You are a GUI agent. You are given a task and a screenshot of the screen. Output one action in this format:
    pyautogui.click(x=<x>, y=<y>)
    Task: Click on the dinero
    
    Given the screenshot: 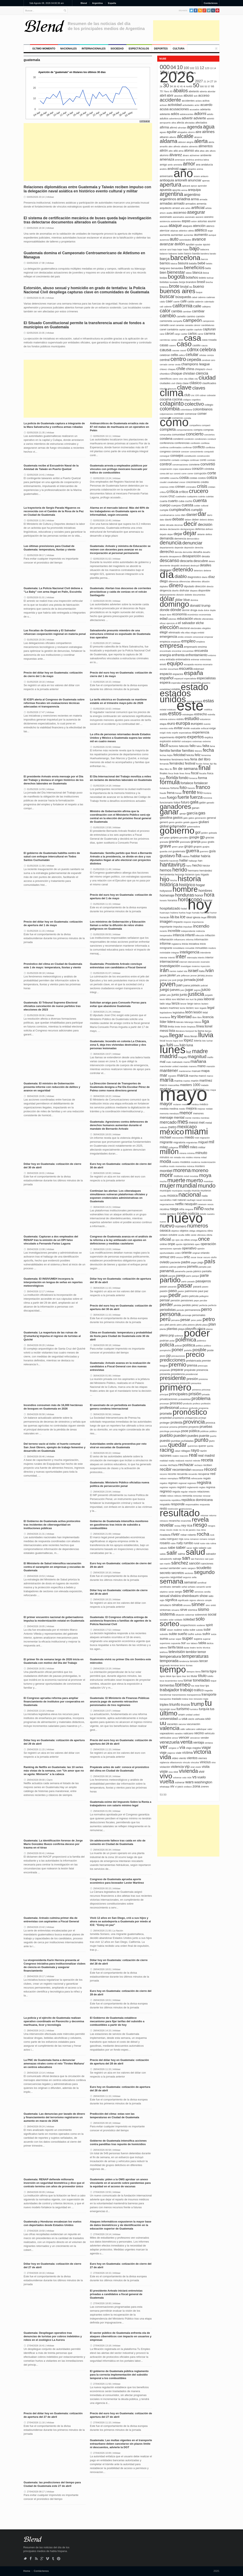 What is the action you would take?
    pyautogui.click(x=176, y=585)
    